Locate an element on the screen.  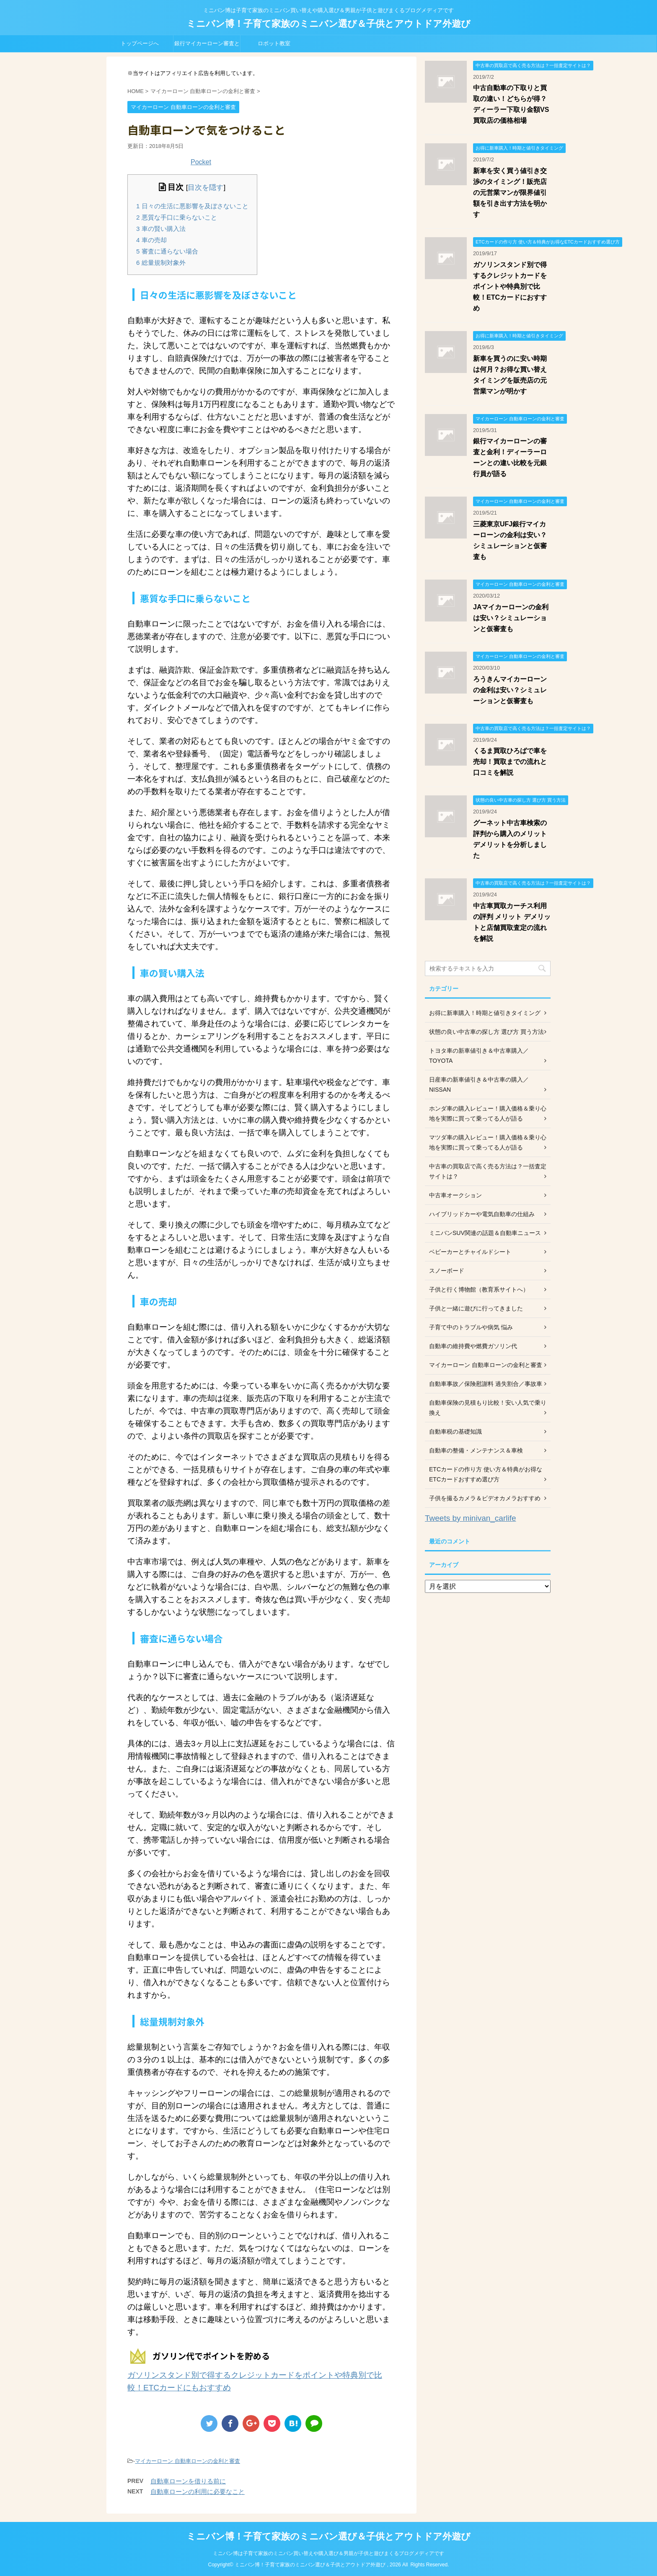
自動車ローンの利用に必要なこと is located at coordinates (197, 2491).